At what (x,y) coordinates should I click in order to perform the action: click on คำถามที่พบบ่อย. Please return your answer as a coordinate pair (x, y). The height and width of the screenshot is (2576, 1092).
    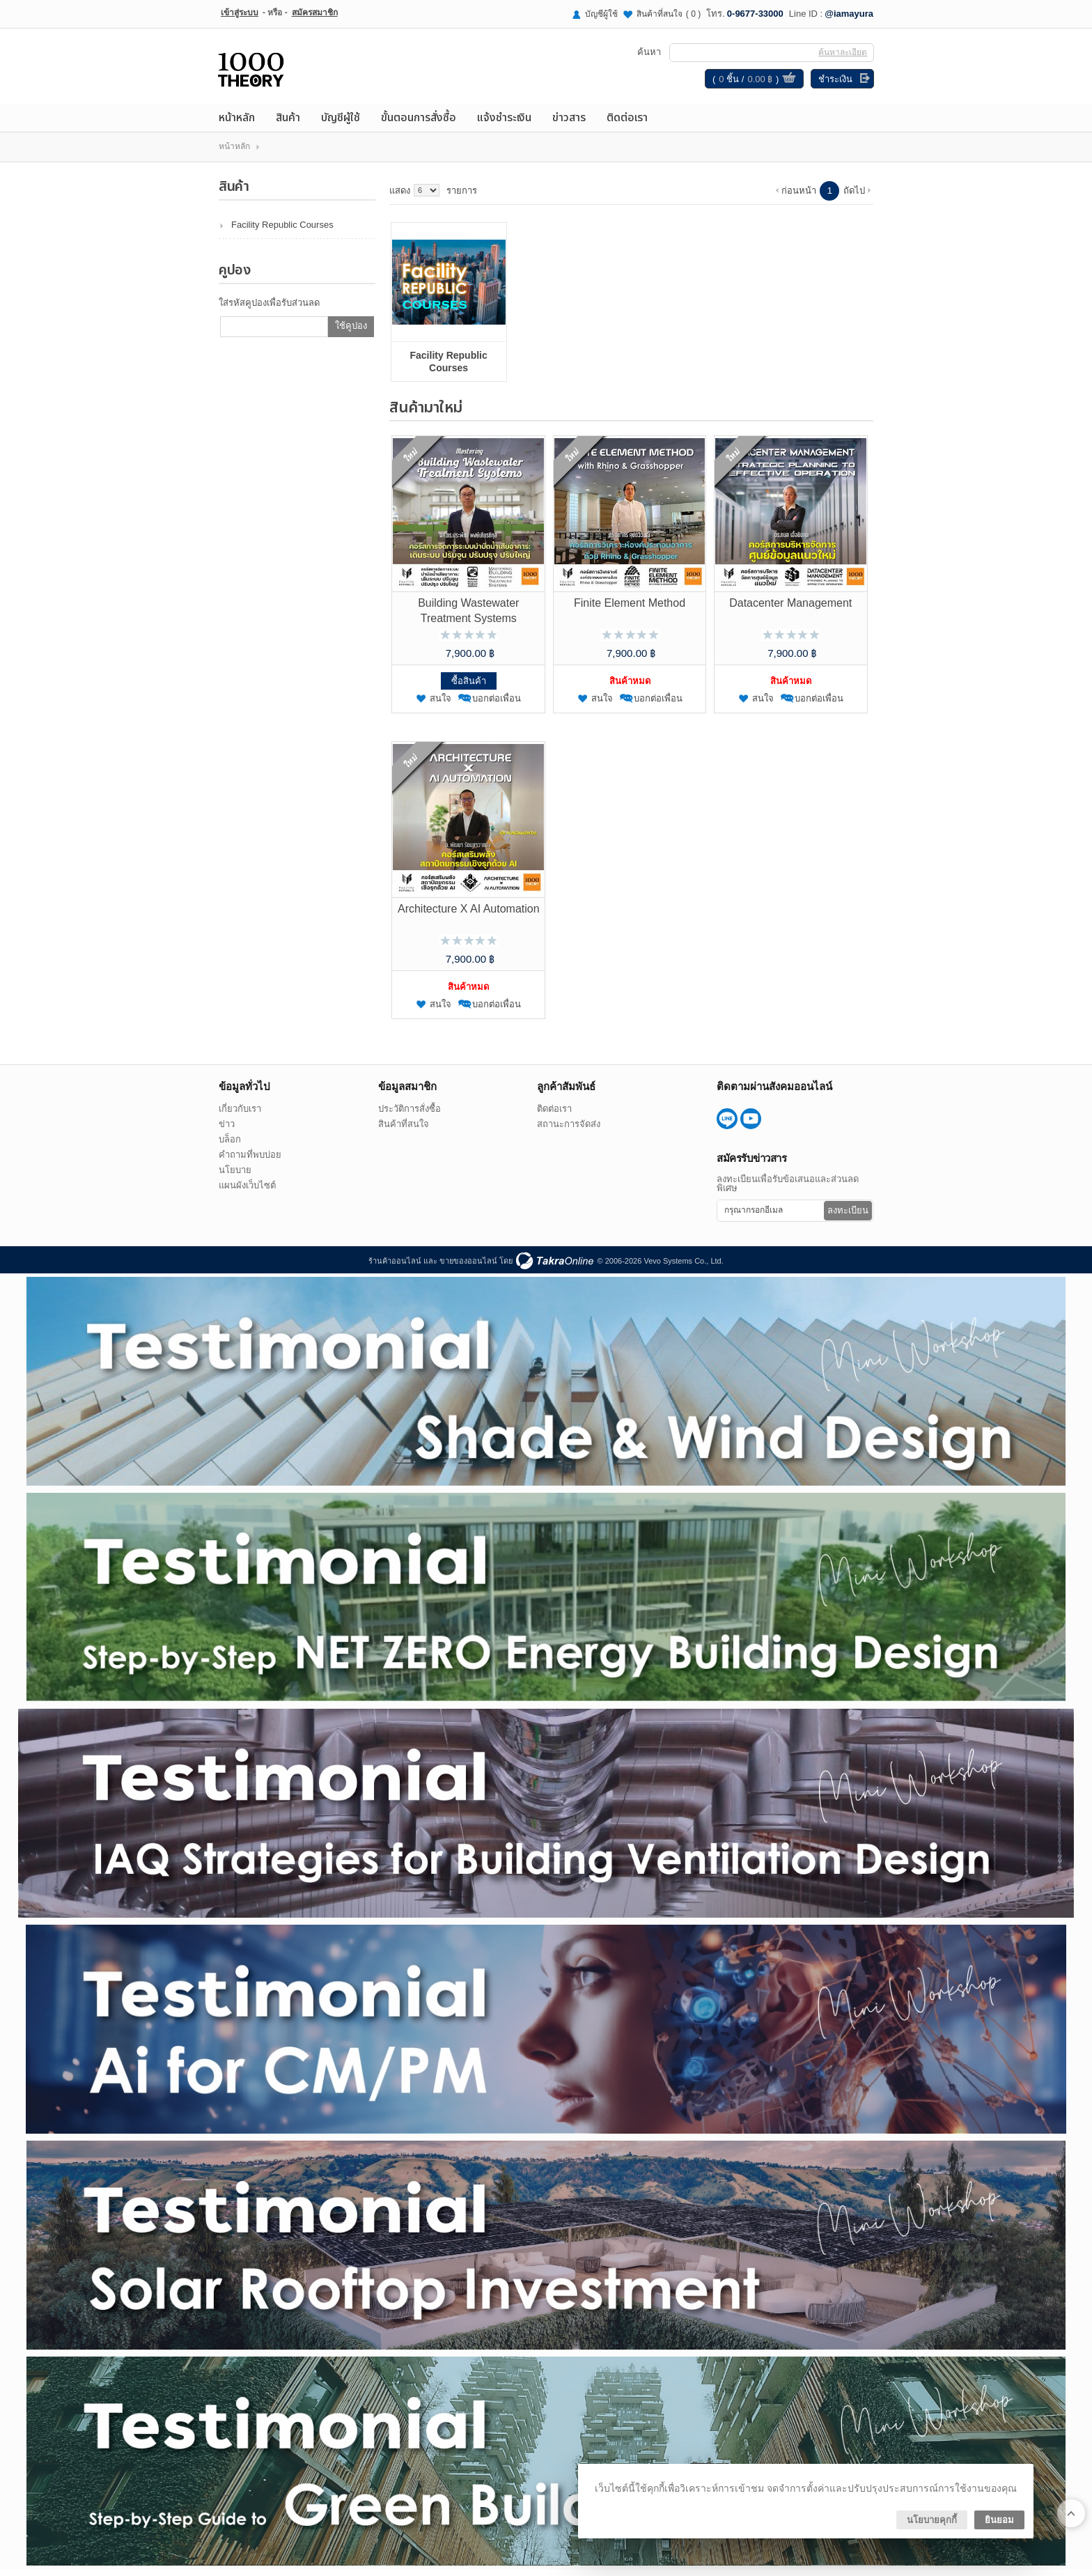
    Looking at the image, I should click on (250, 1159).